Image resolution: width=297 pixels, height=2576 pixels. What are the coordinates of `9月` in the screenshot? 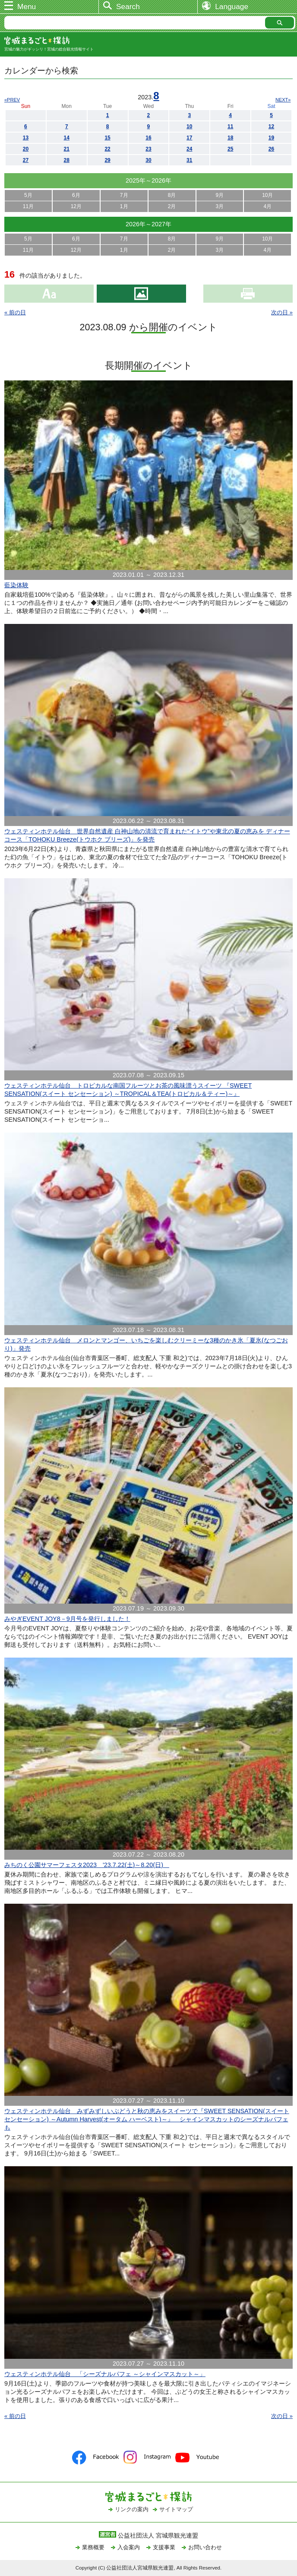 It's located at (220, 195).